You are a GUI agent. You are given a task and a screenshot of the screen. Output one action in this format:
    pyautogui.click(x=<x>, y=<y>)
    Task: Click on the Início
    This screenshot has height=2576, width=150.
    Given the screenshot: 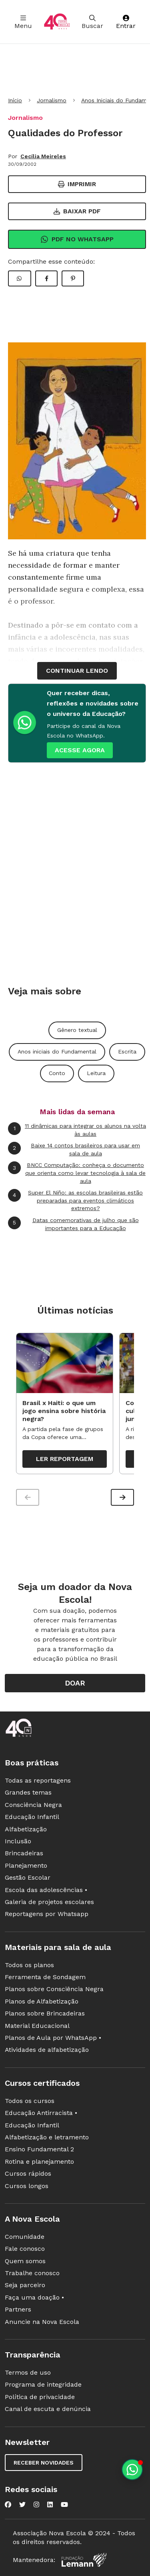 What is the action you would take?
    pyautogui.click(x=15, y=100)
    